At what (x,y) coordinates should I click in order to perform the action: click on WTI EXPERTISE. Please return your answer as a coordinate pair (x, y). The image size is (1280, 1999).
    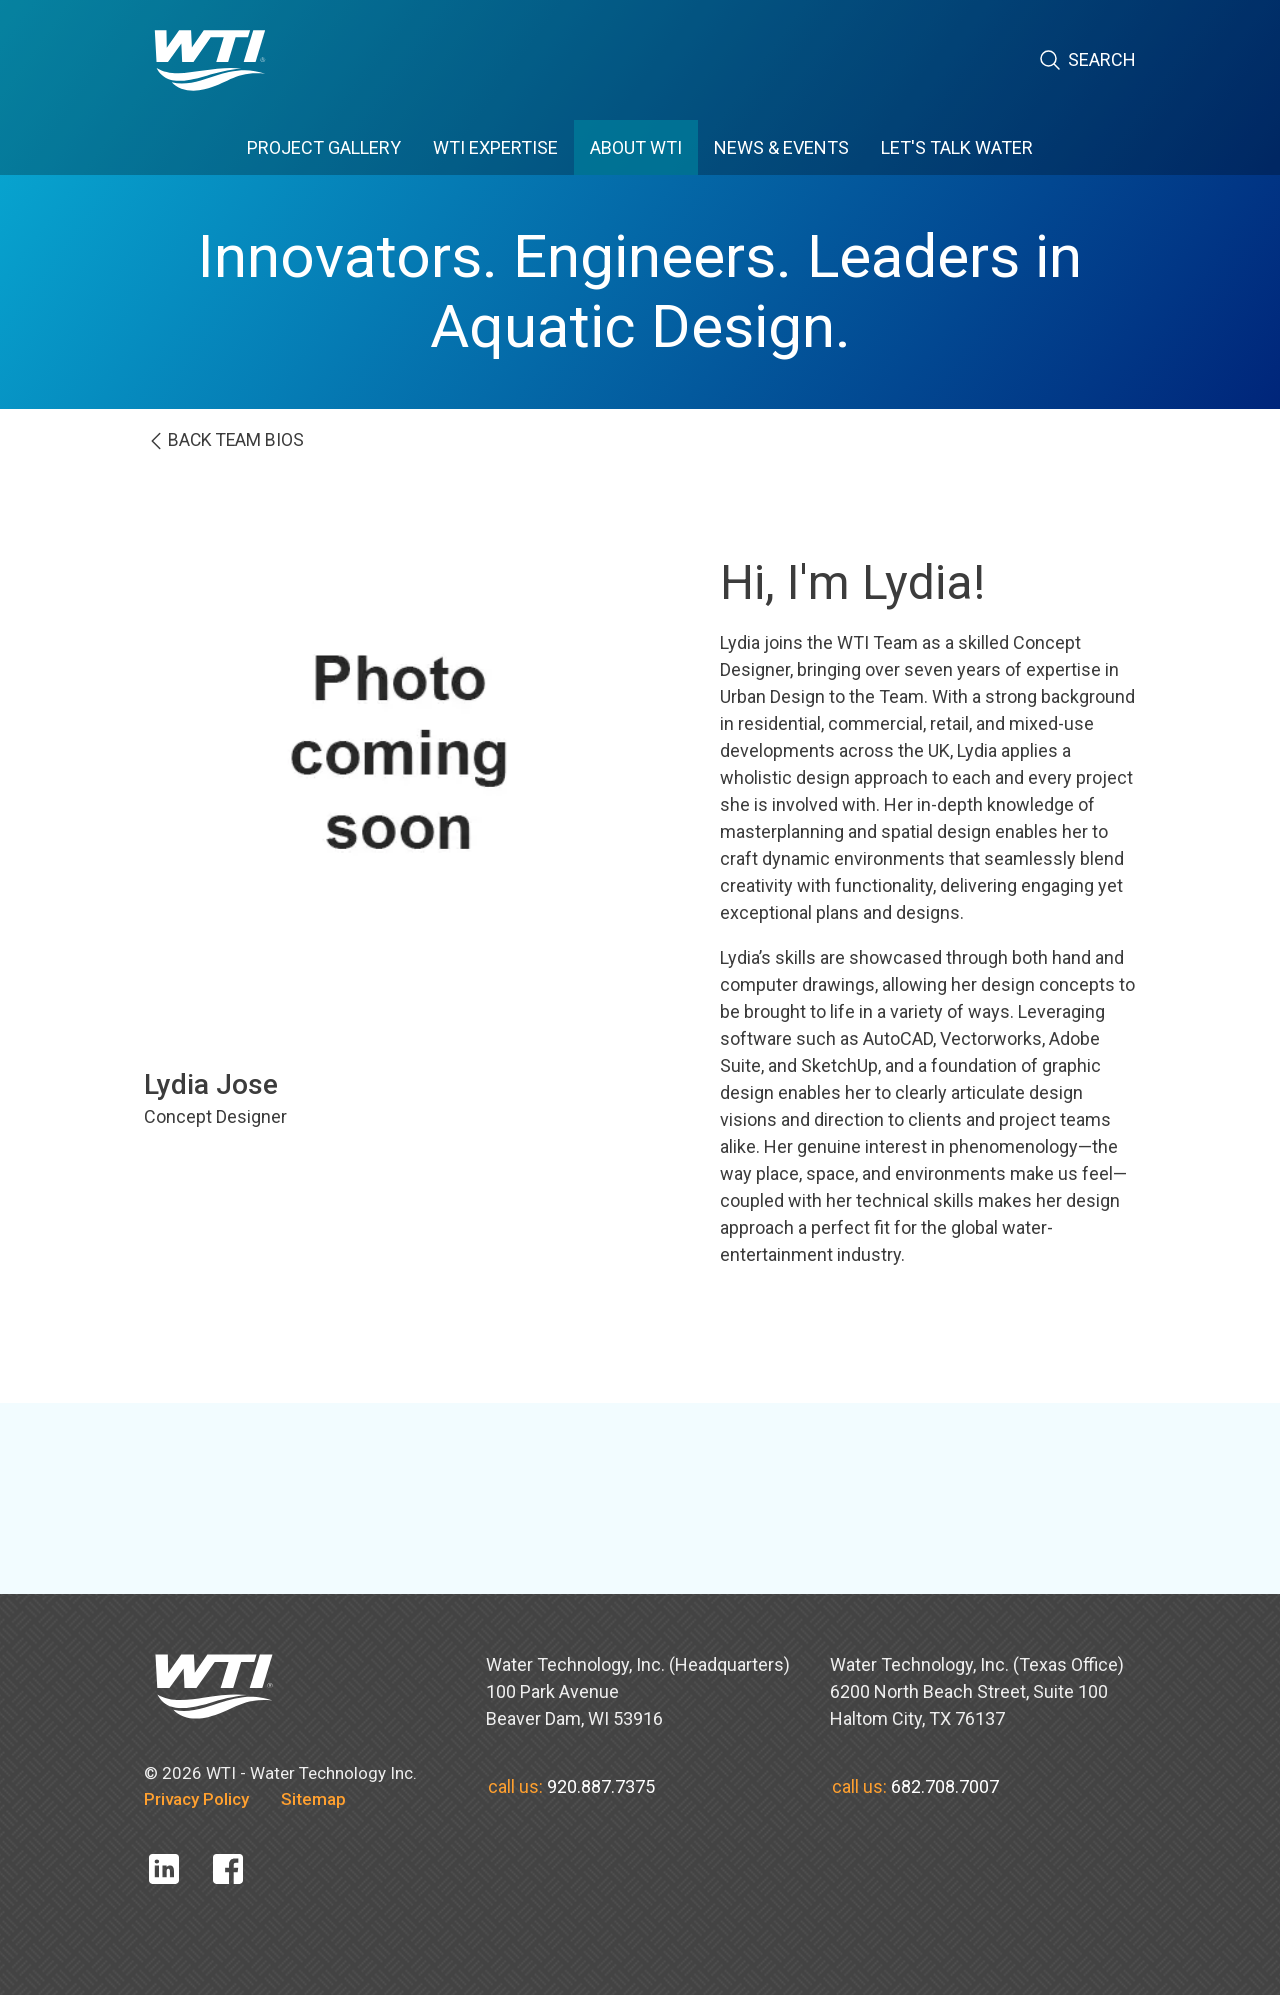
    Looking at the image, I should click on (495, 147).